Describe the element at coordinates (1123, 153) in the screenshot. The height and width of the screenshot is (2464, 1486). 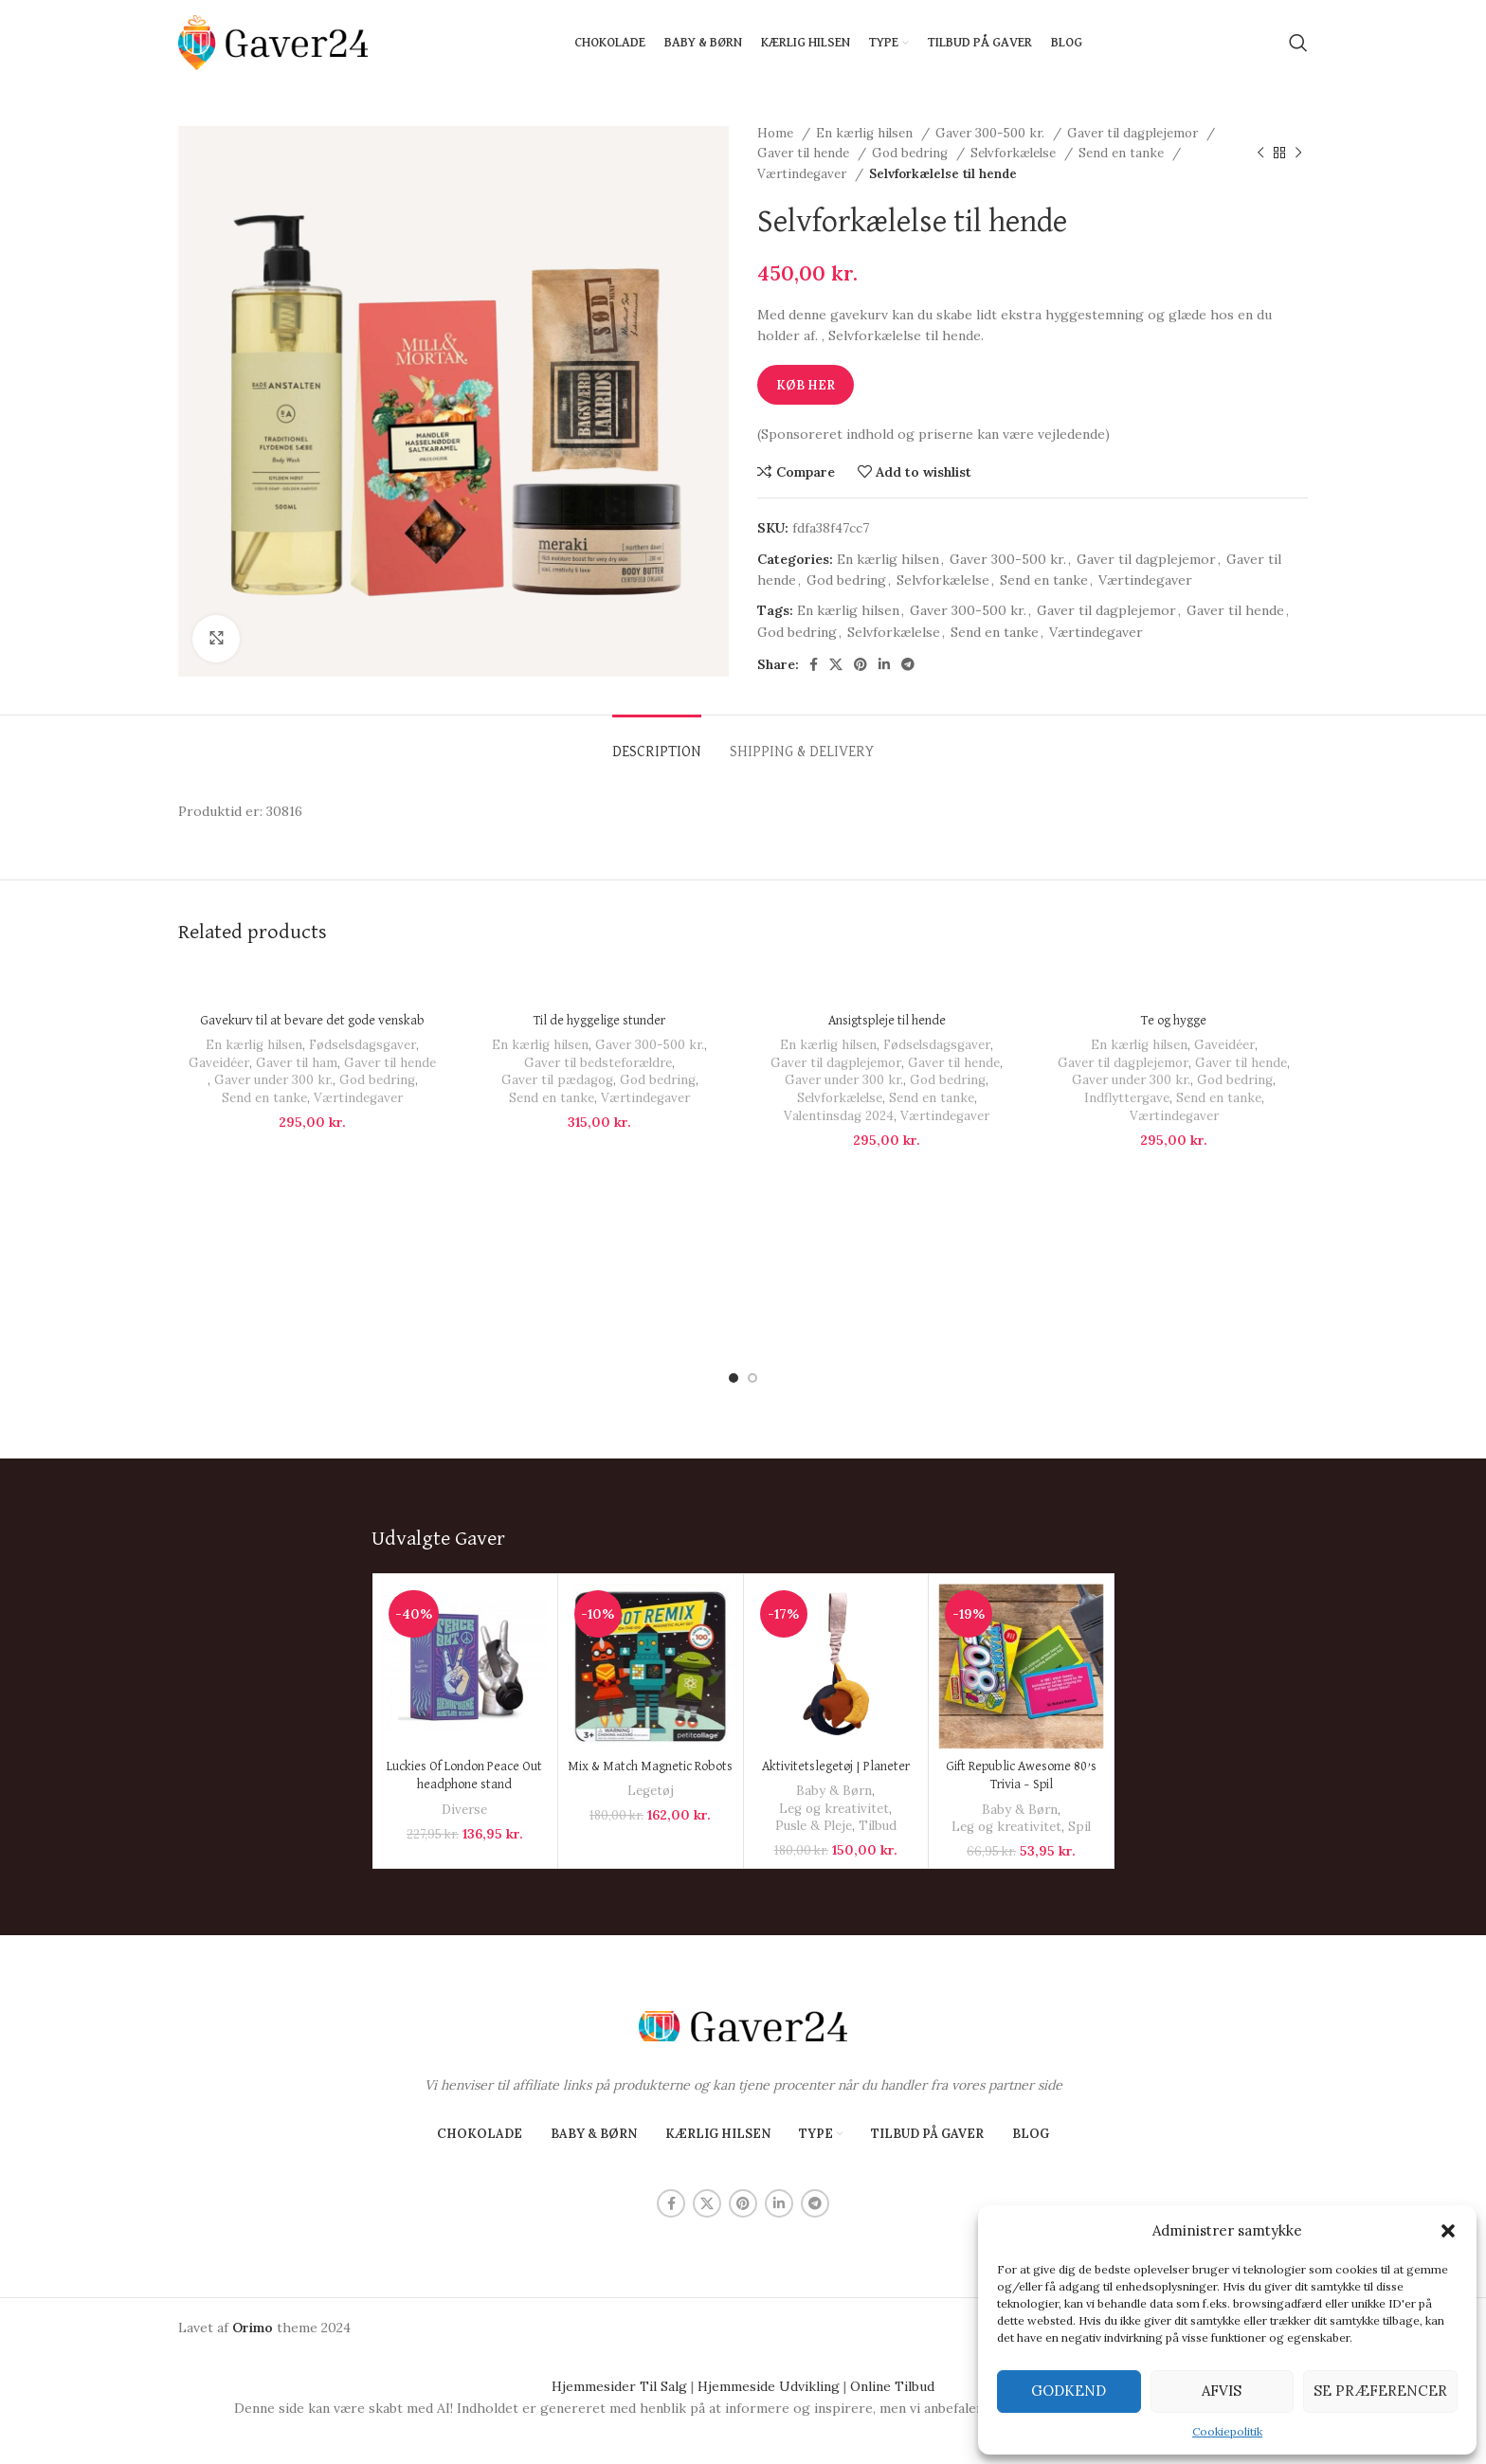
I see `Send en tanke` at that location.